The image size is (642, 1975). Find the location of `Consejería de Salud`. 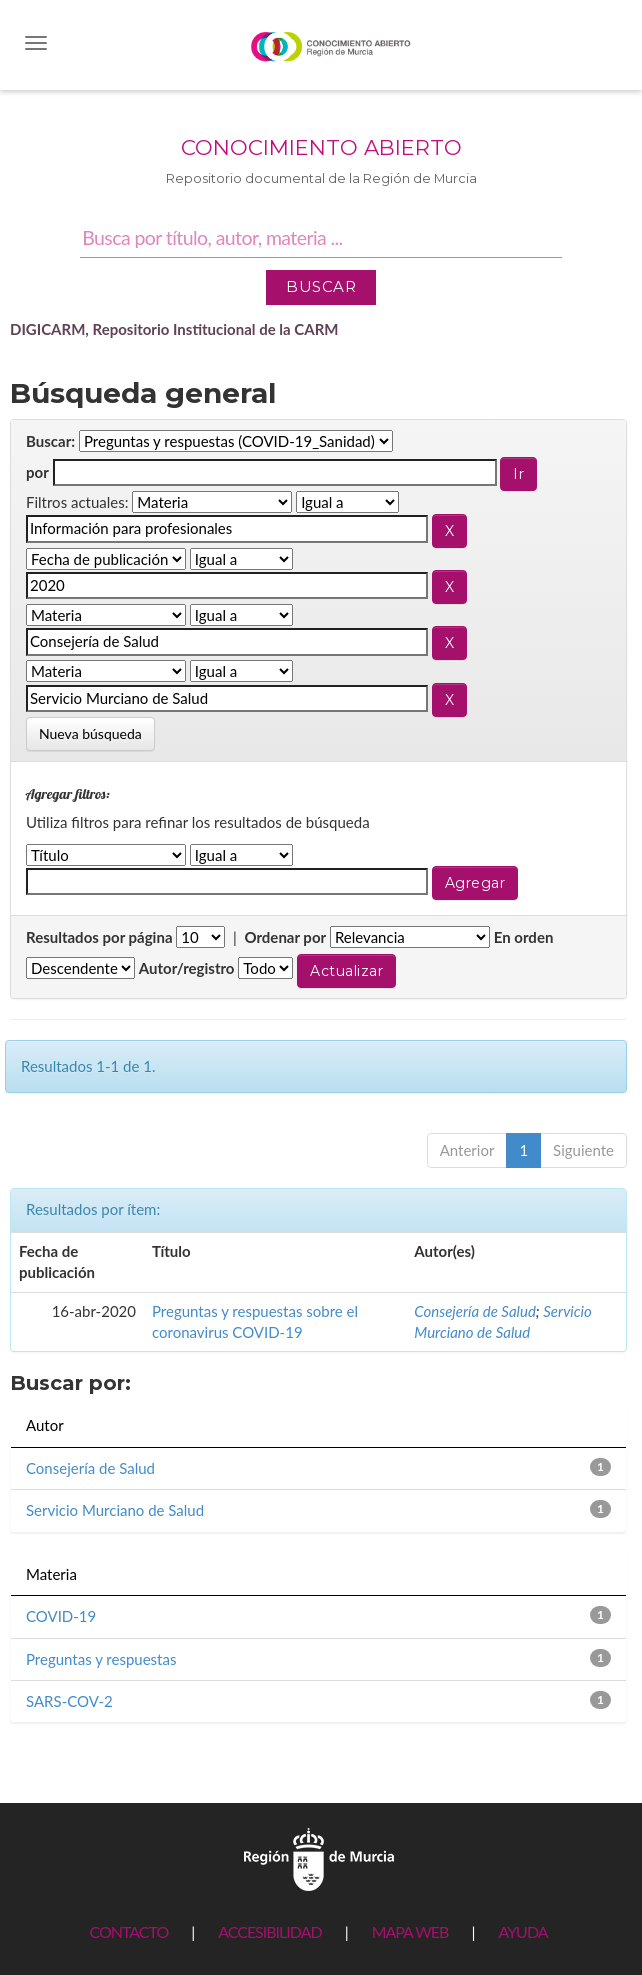

Consejería de Salud is located at coordinates (475, 1311).